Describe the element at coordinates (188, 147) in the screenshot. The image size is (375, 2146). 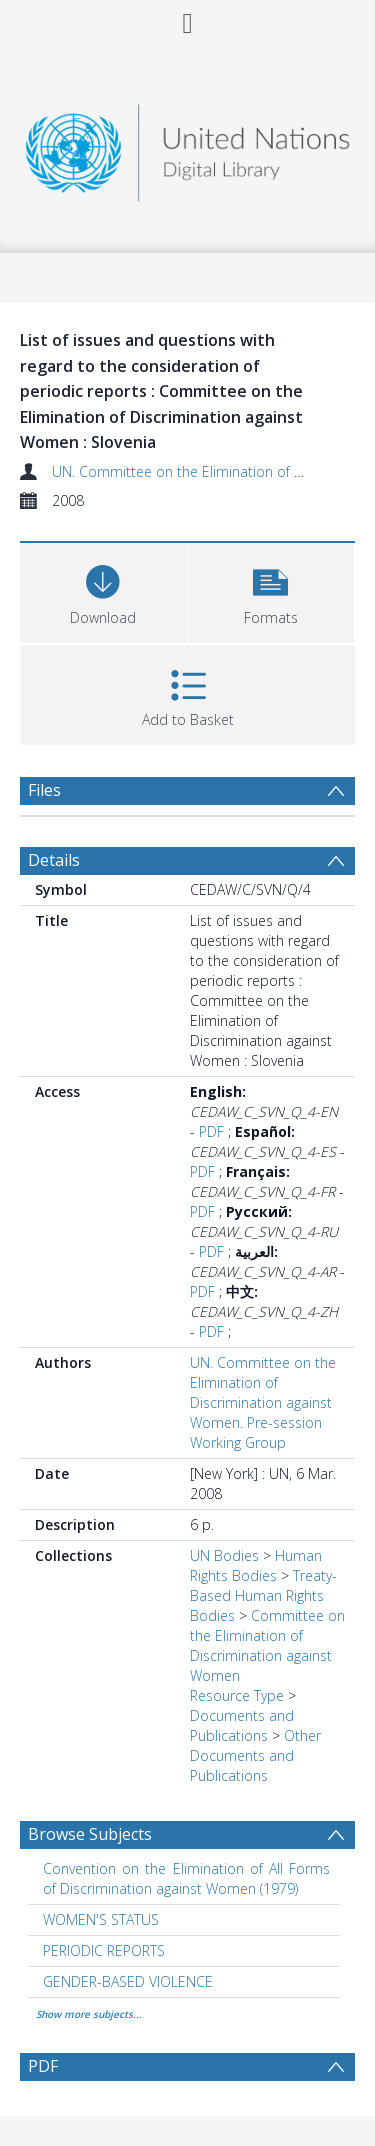
I see `[Homepage link]` at that location.